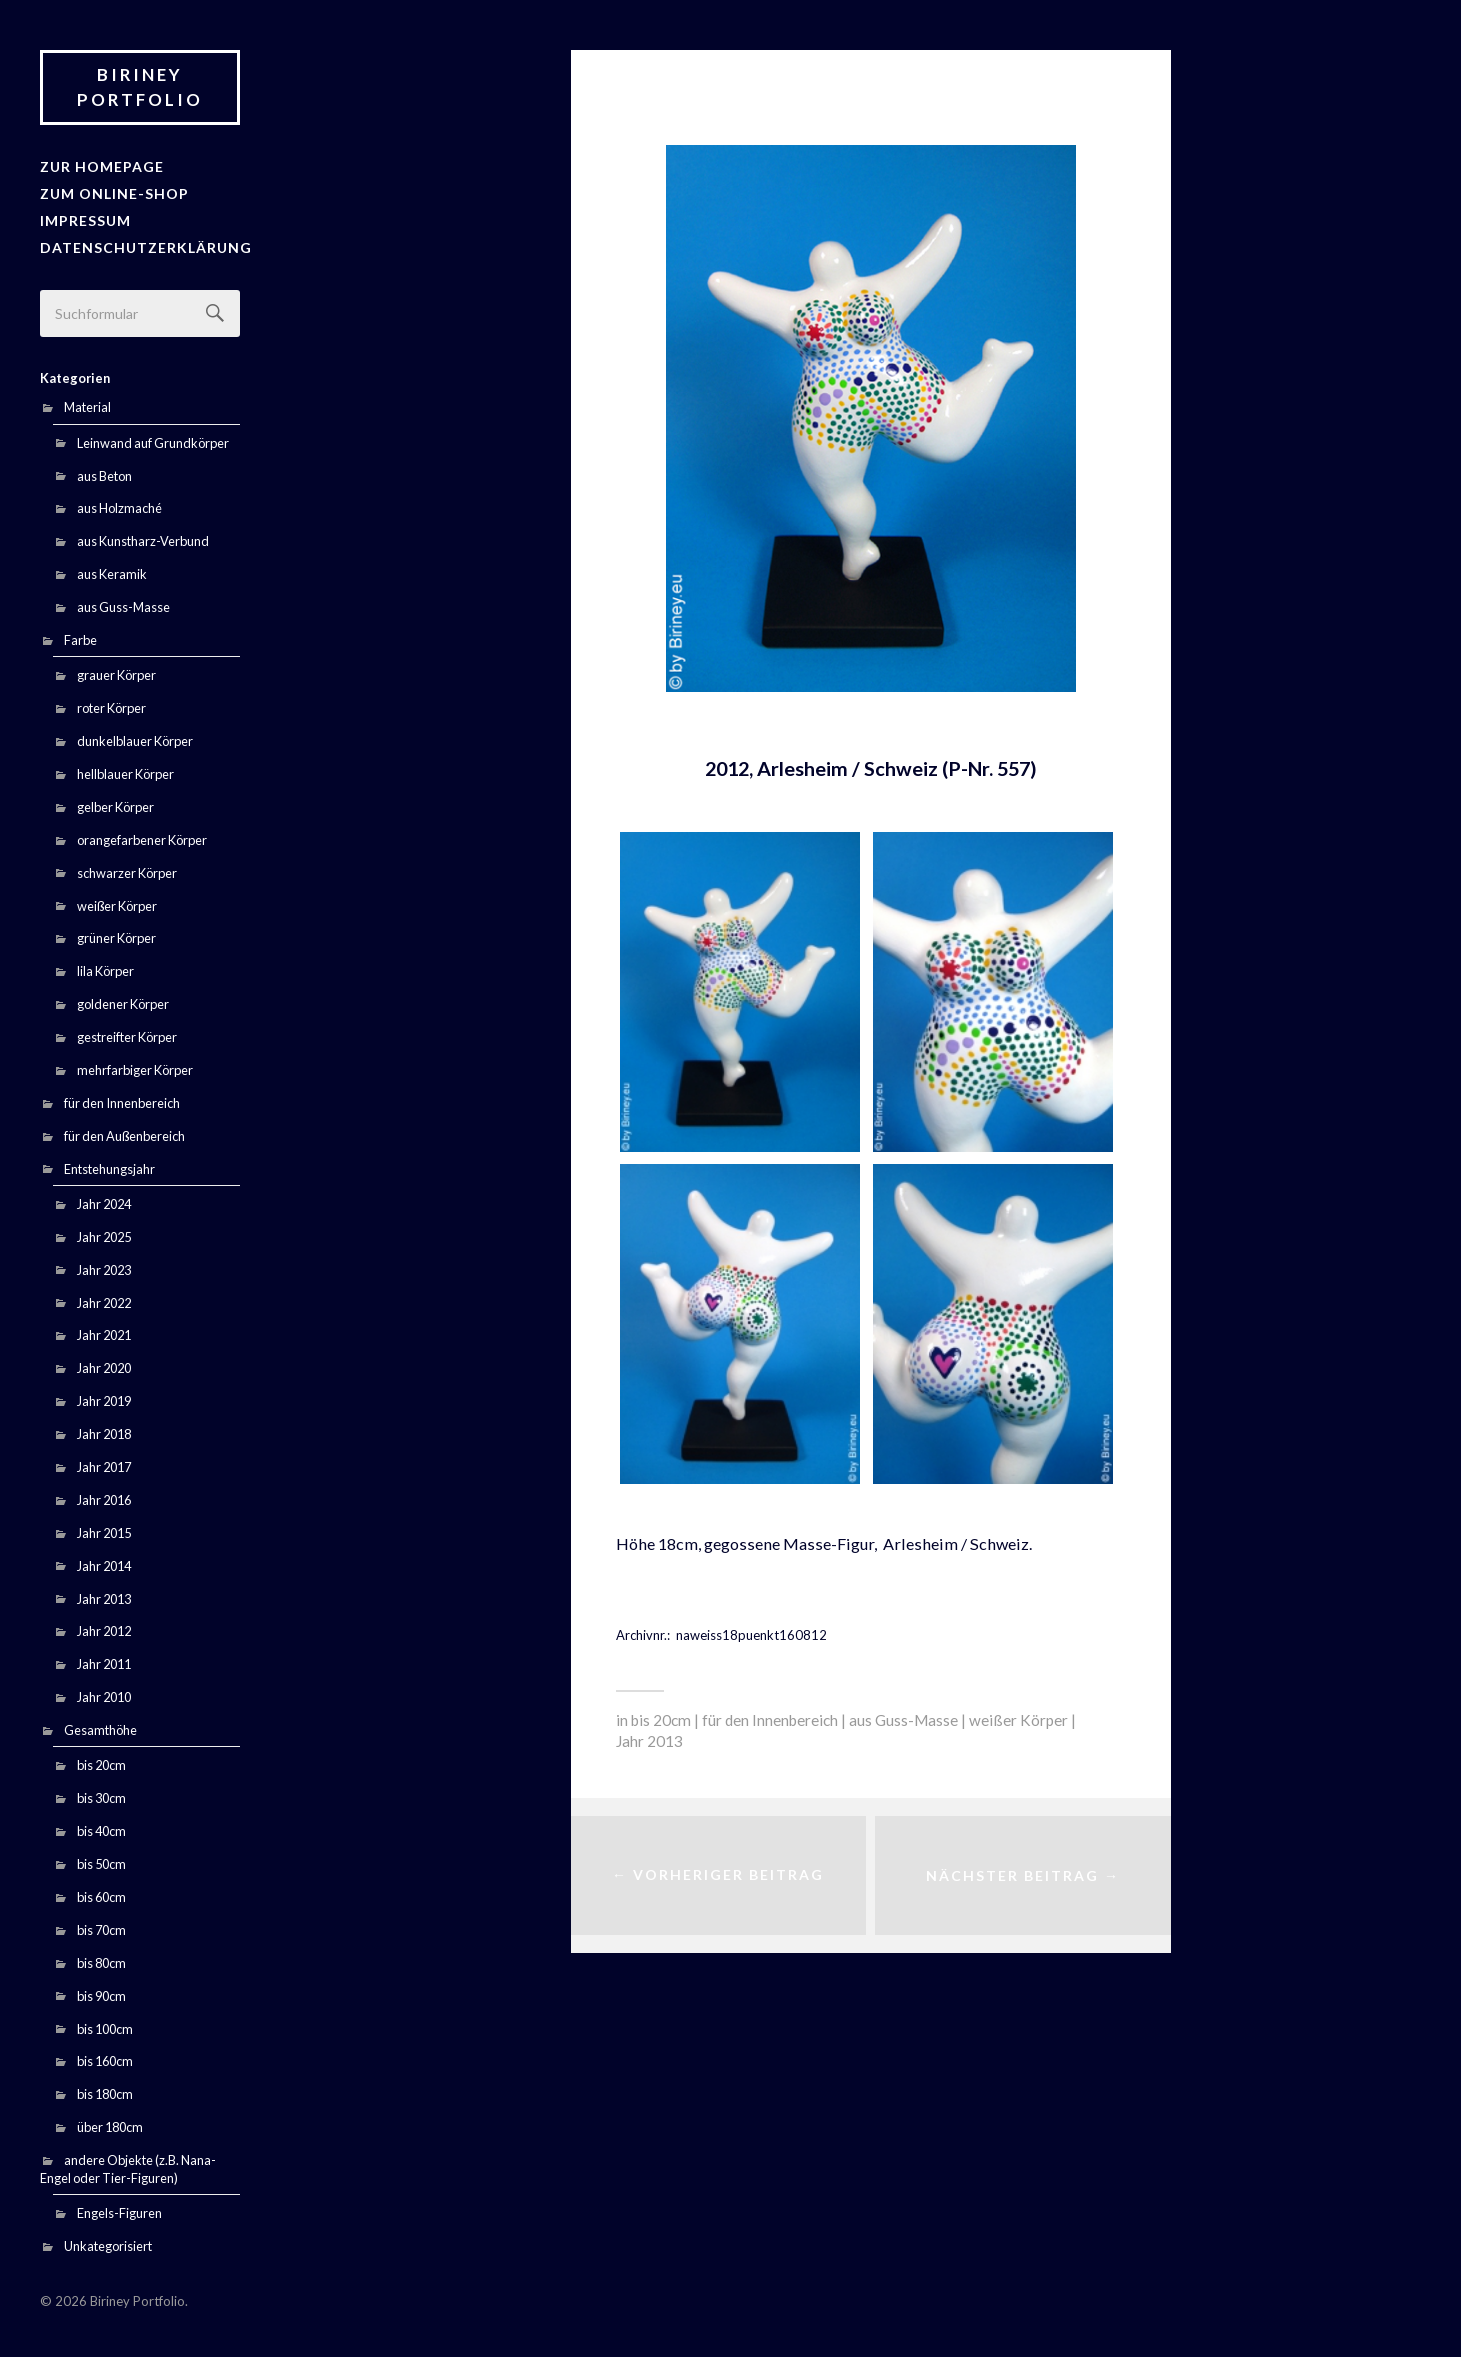 This screenshot has width=1461, height=2357. I want to click on Jahr 2023, so click(104, 1265).